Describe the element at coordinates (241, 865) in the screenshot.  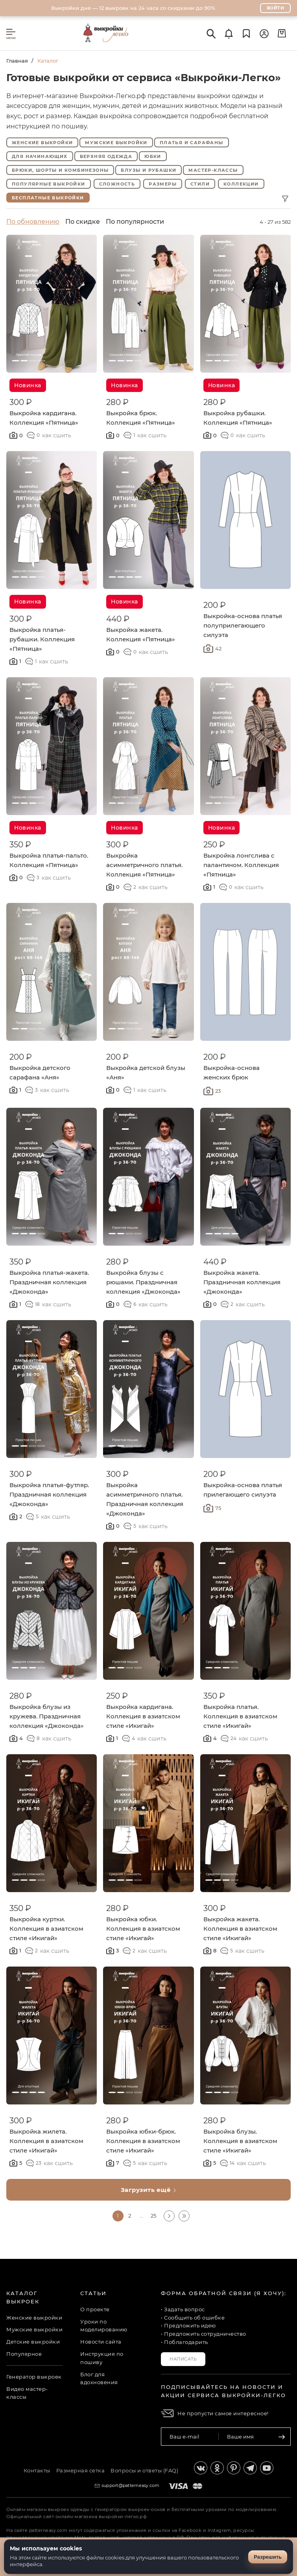
I see `Выкройка лонгслива с палантином. Коллекция «Пятница»` at that location.